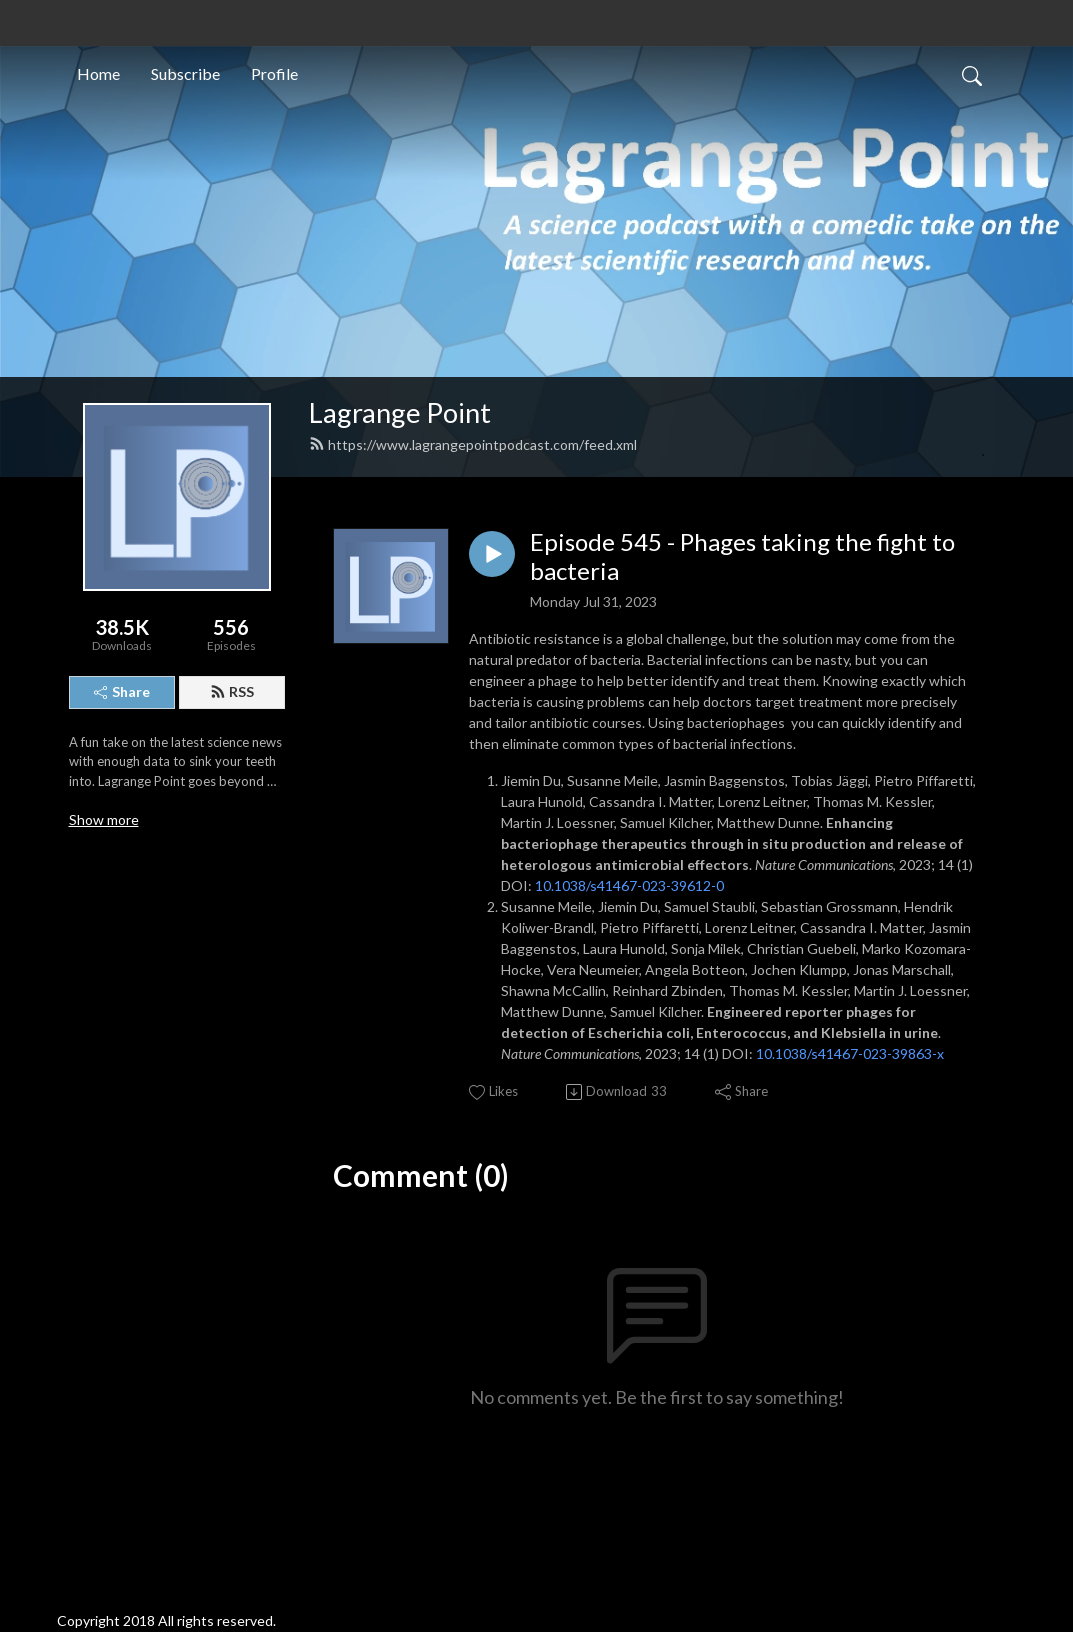 The width and height of the screenshot is (1073, 1632). What do you see at coordinates (232, 691) in the screenshot?
I see `RSS` at bounding box center [232, 691].